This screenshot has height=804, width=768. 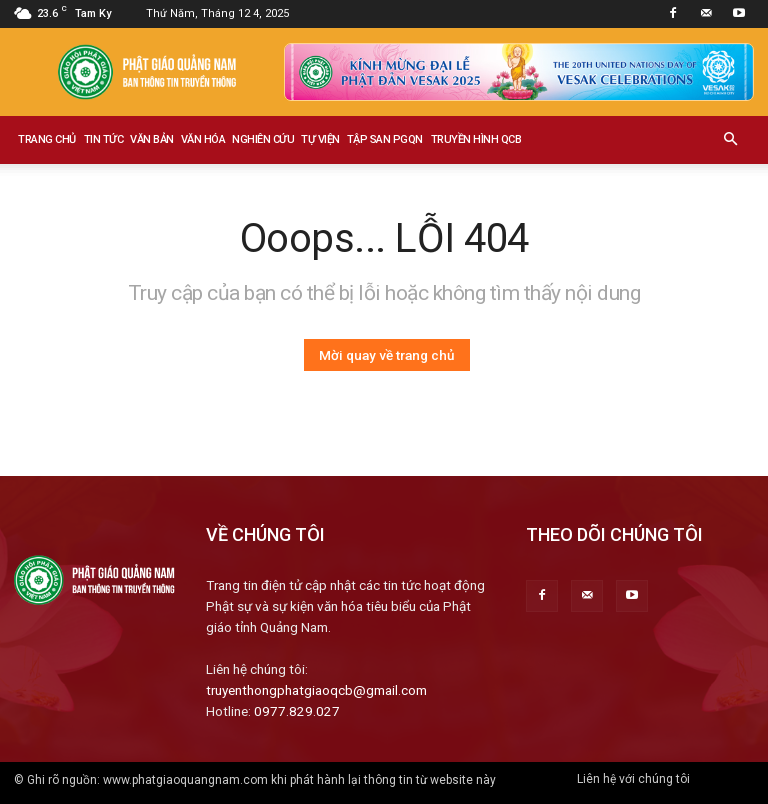 What do you see at coordinates (263, 139) in the screenshot?
I see `Nghiên cứu` at bounding box center [263, 139].